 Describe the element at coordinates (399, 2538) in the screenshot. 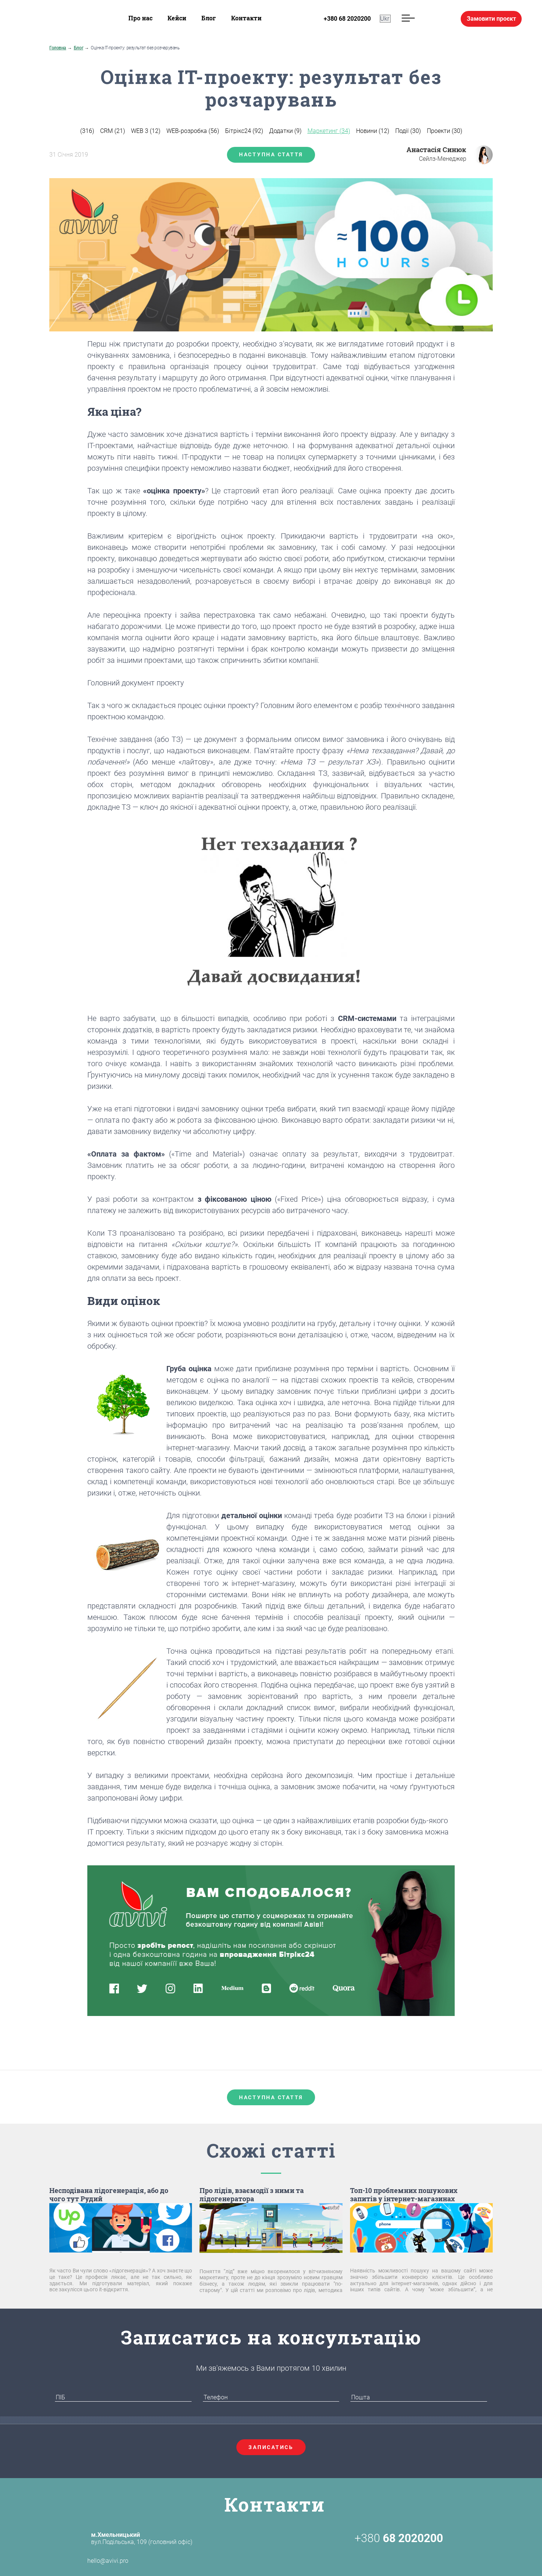

I see `+380` at that location.